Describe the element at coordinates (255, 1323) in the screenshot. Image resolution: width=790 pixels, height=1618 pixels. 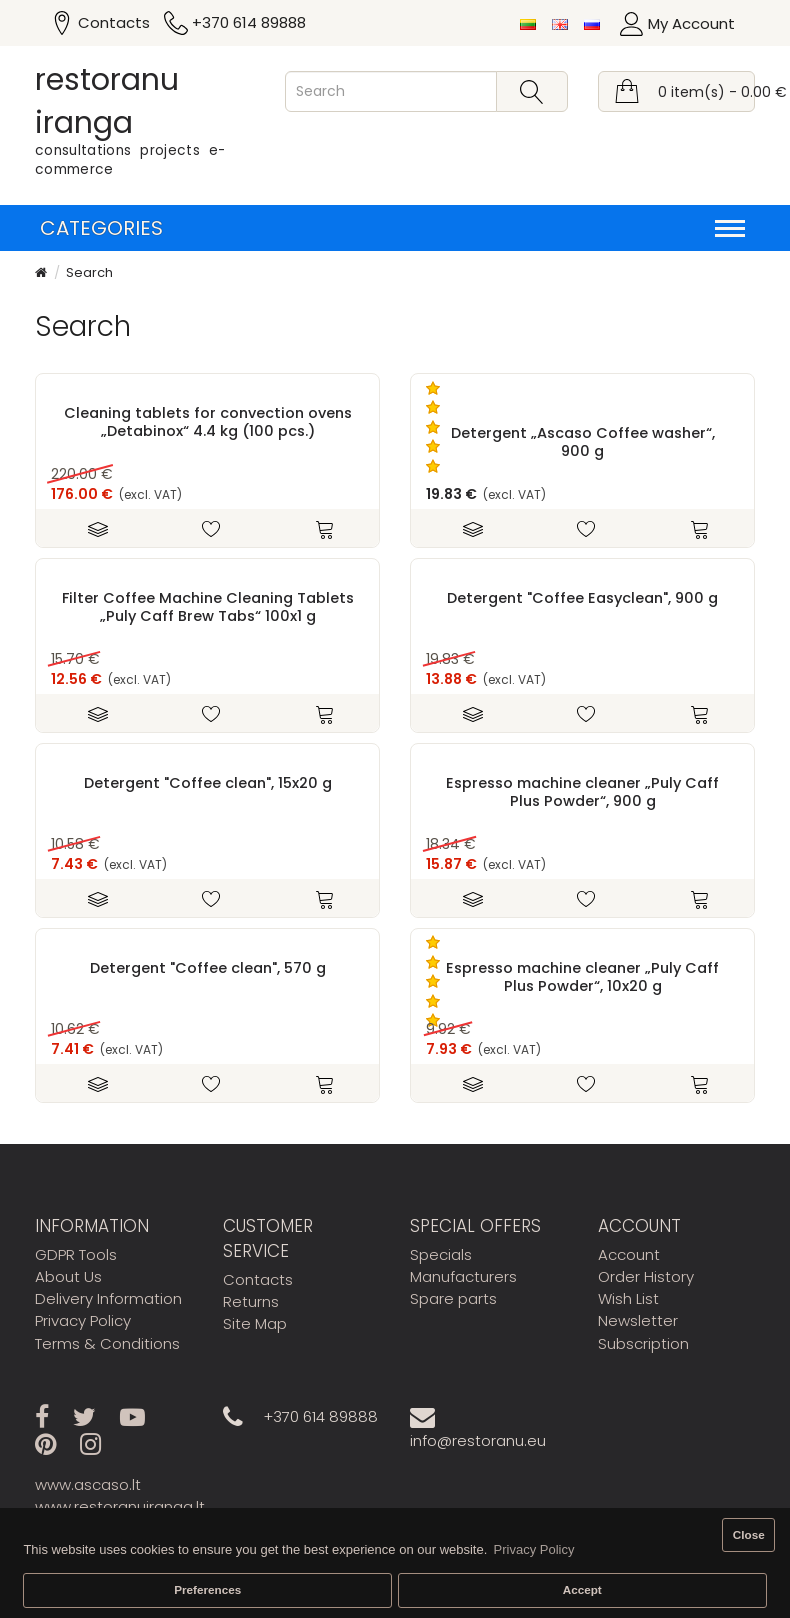
I see `Site Map` at that location.